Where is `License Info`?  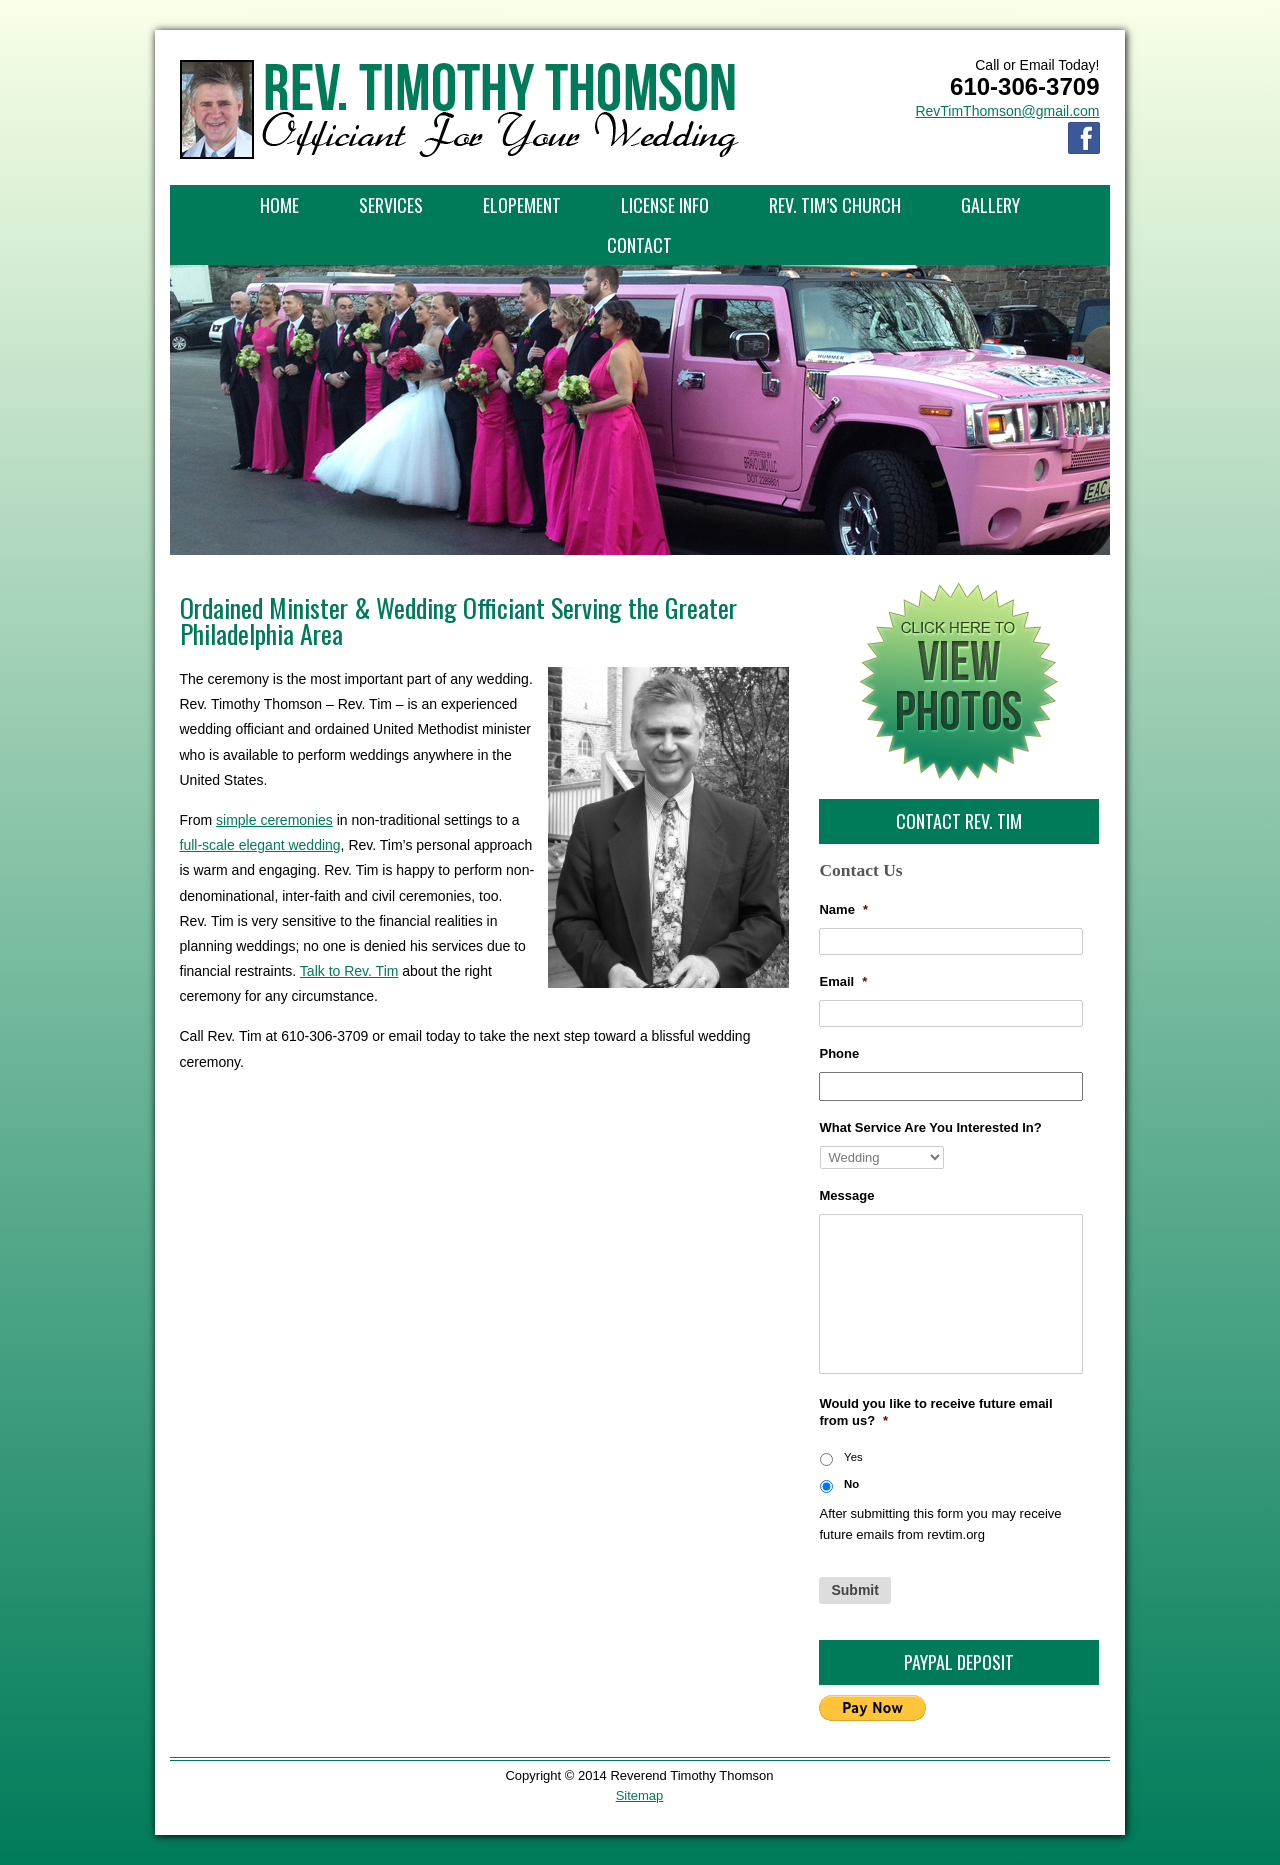 License Info is located at coordinates (665, 205).